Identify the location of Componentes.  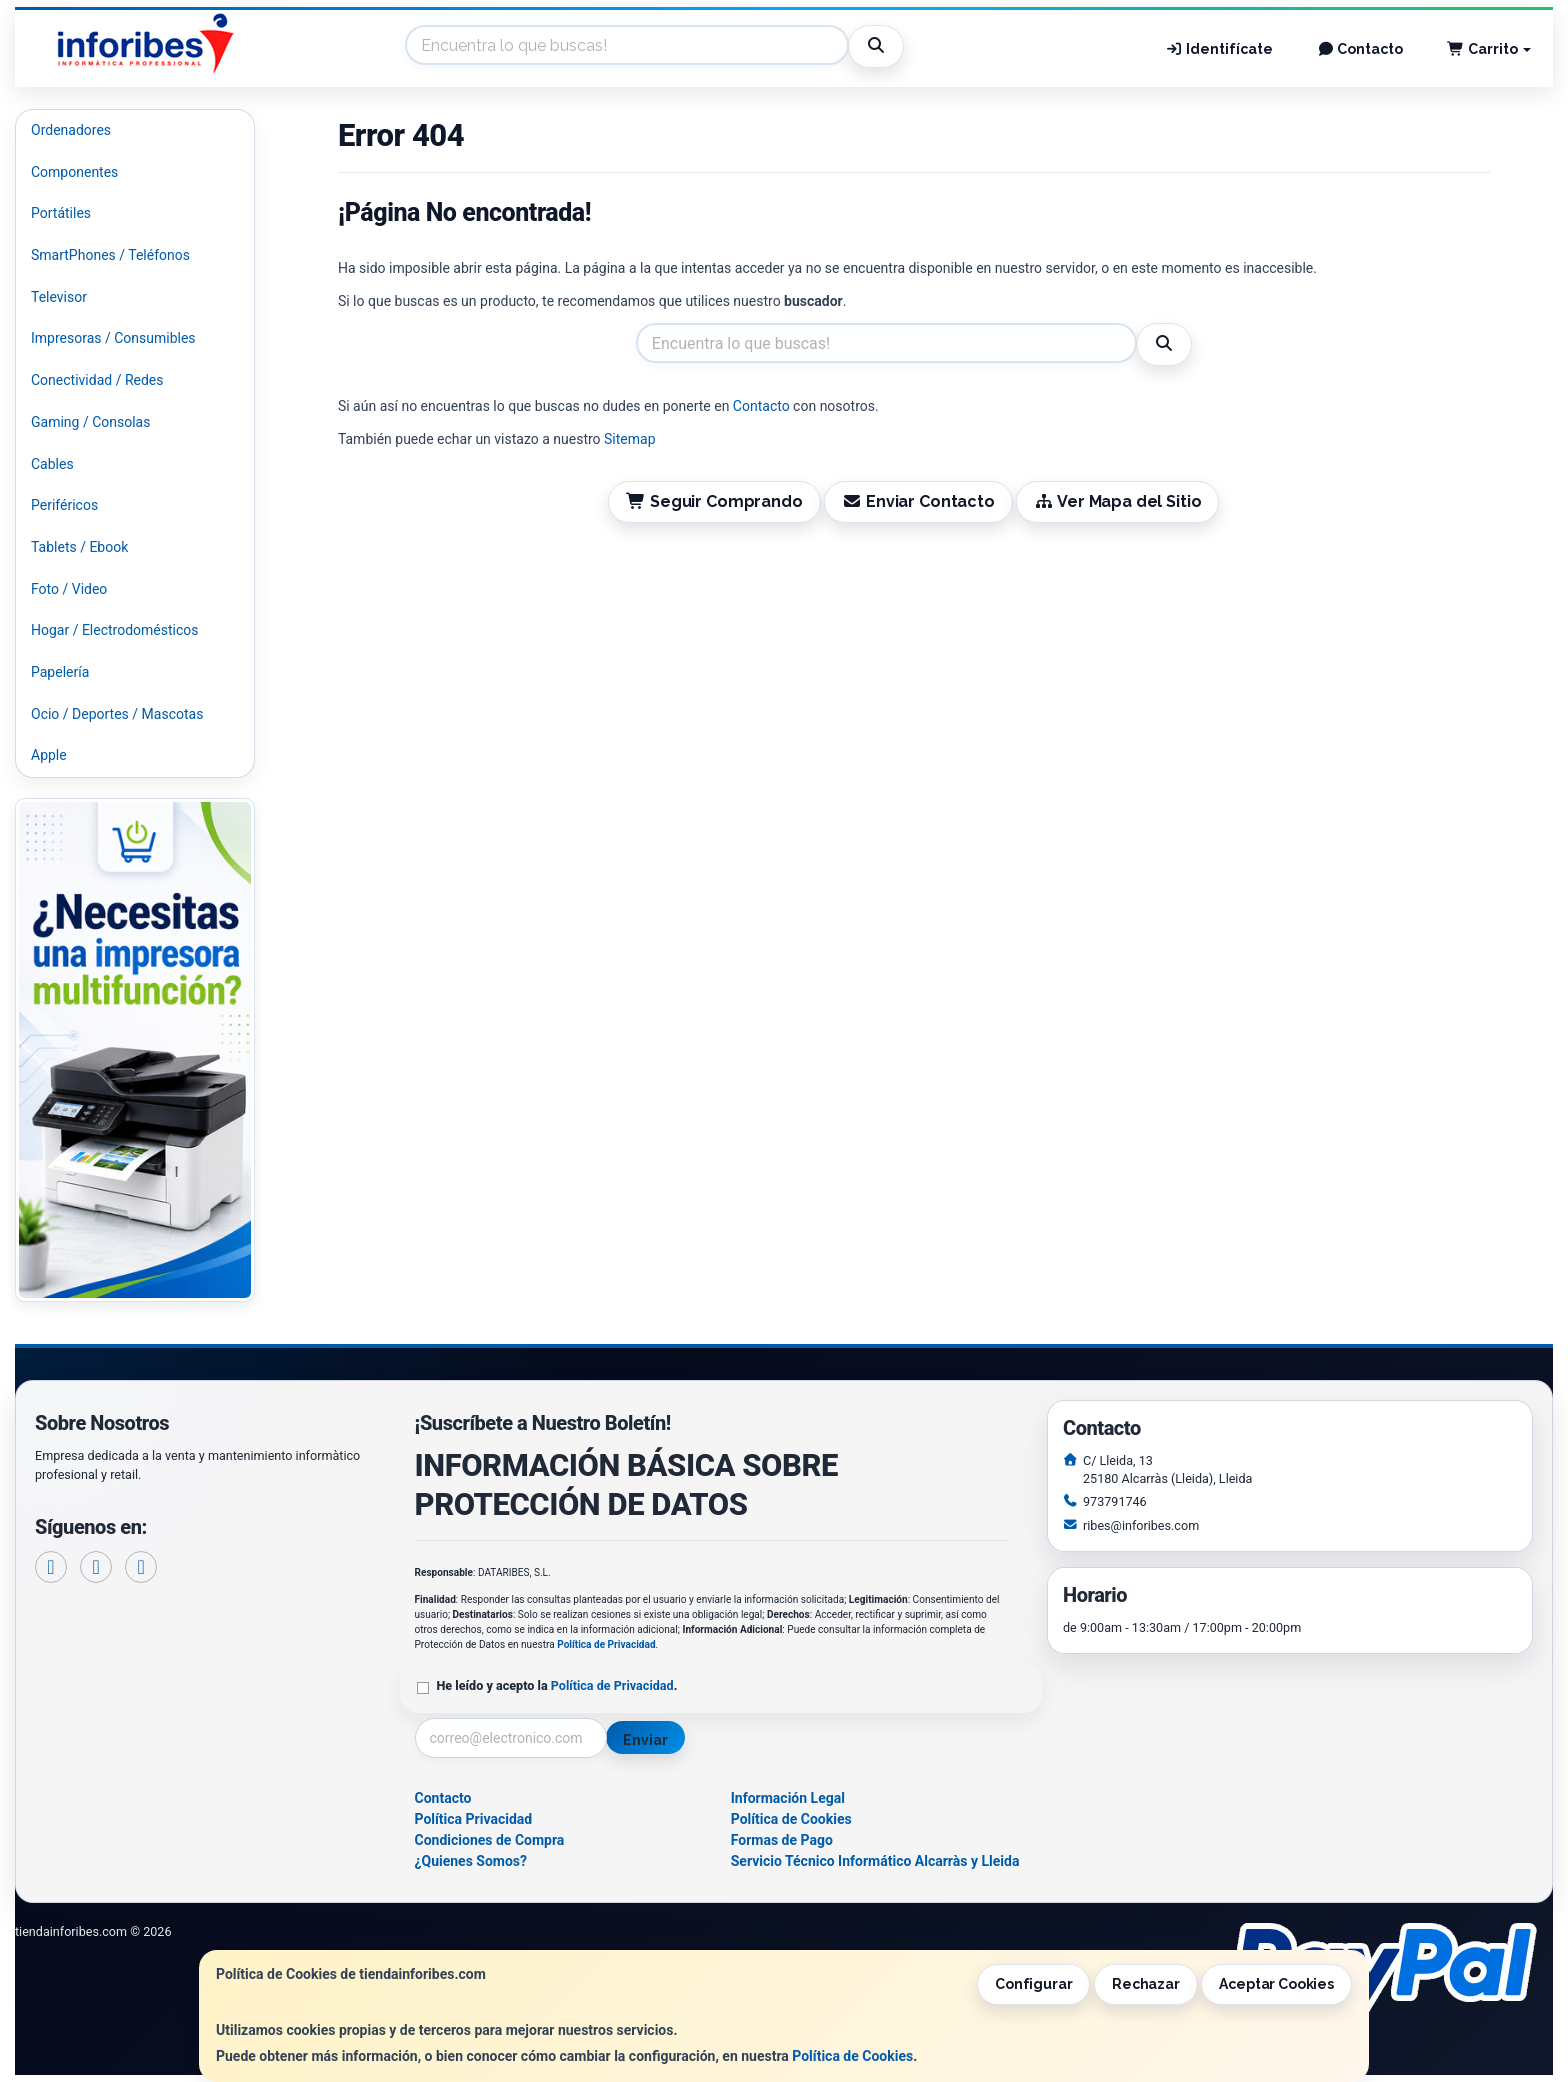
(74, 172).